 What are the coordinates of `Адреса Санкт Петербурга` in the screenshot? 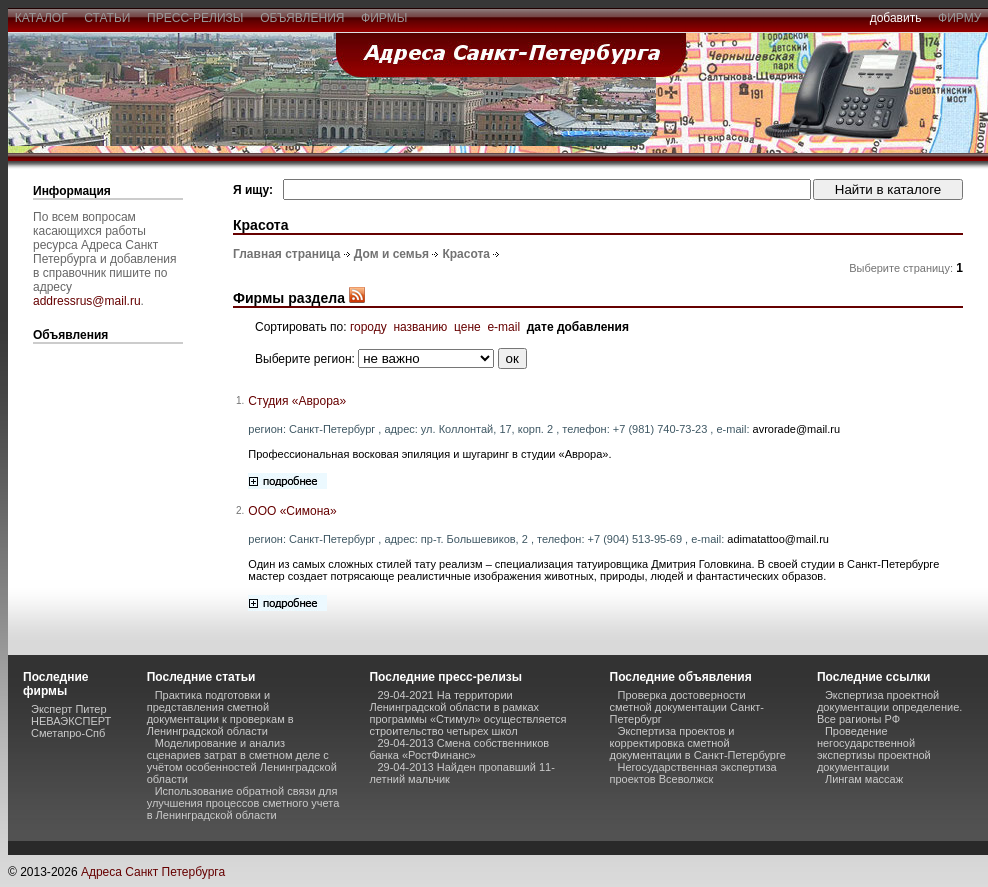 It's located at (153, 872).